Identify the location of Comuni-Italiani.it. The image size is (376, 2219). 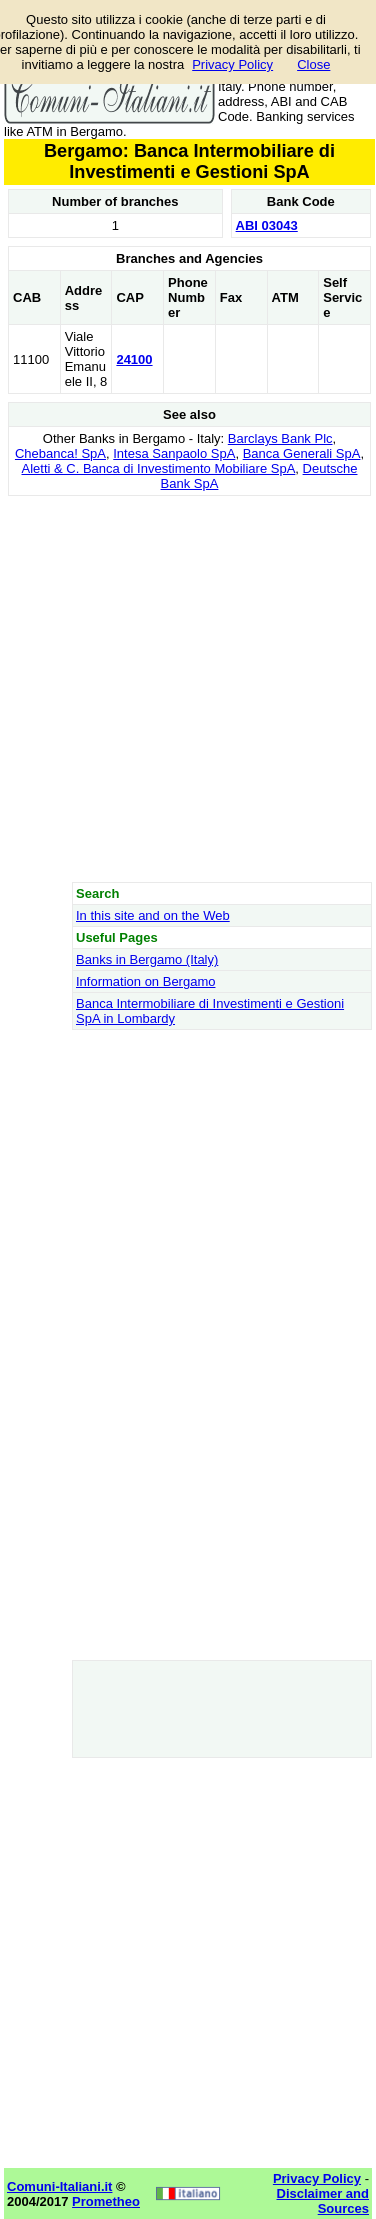
(59, 2186).